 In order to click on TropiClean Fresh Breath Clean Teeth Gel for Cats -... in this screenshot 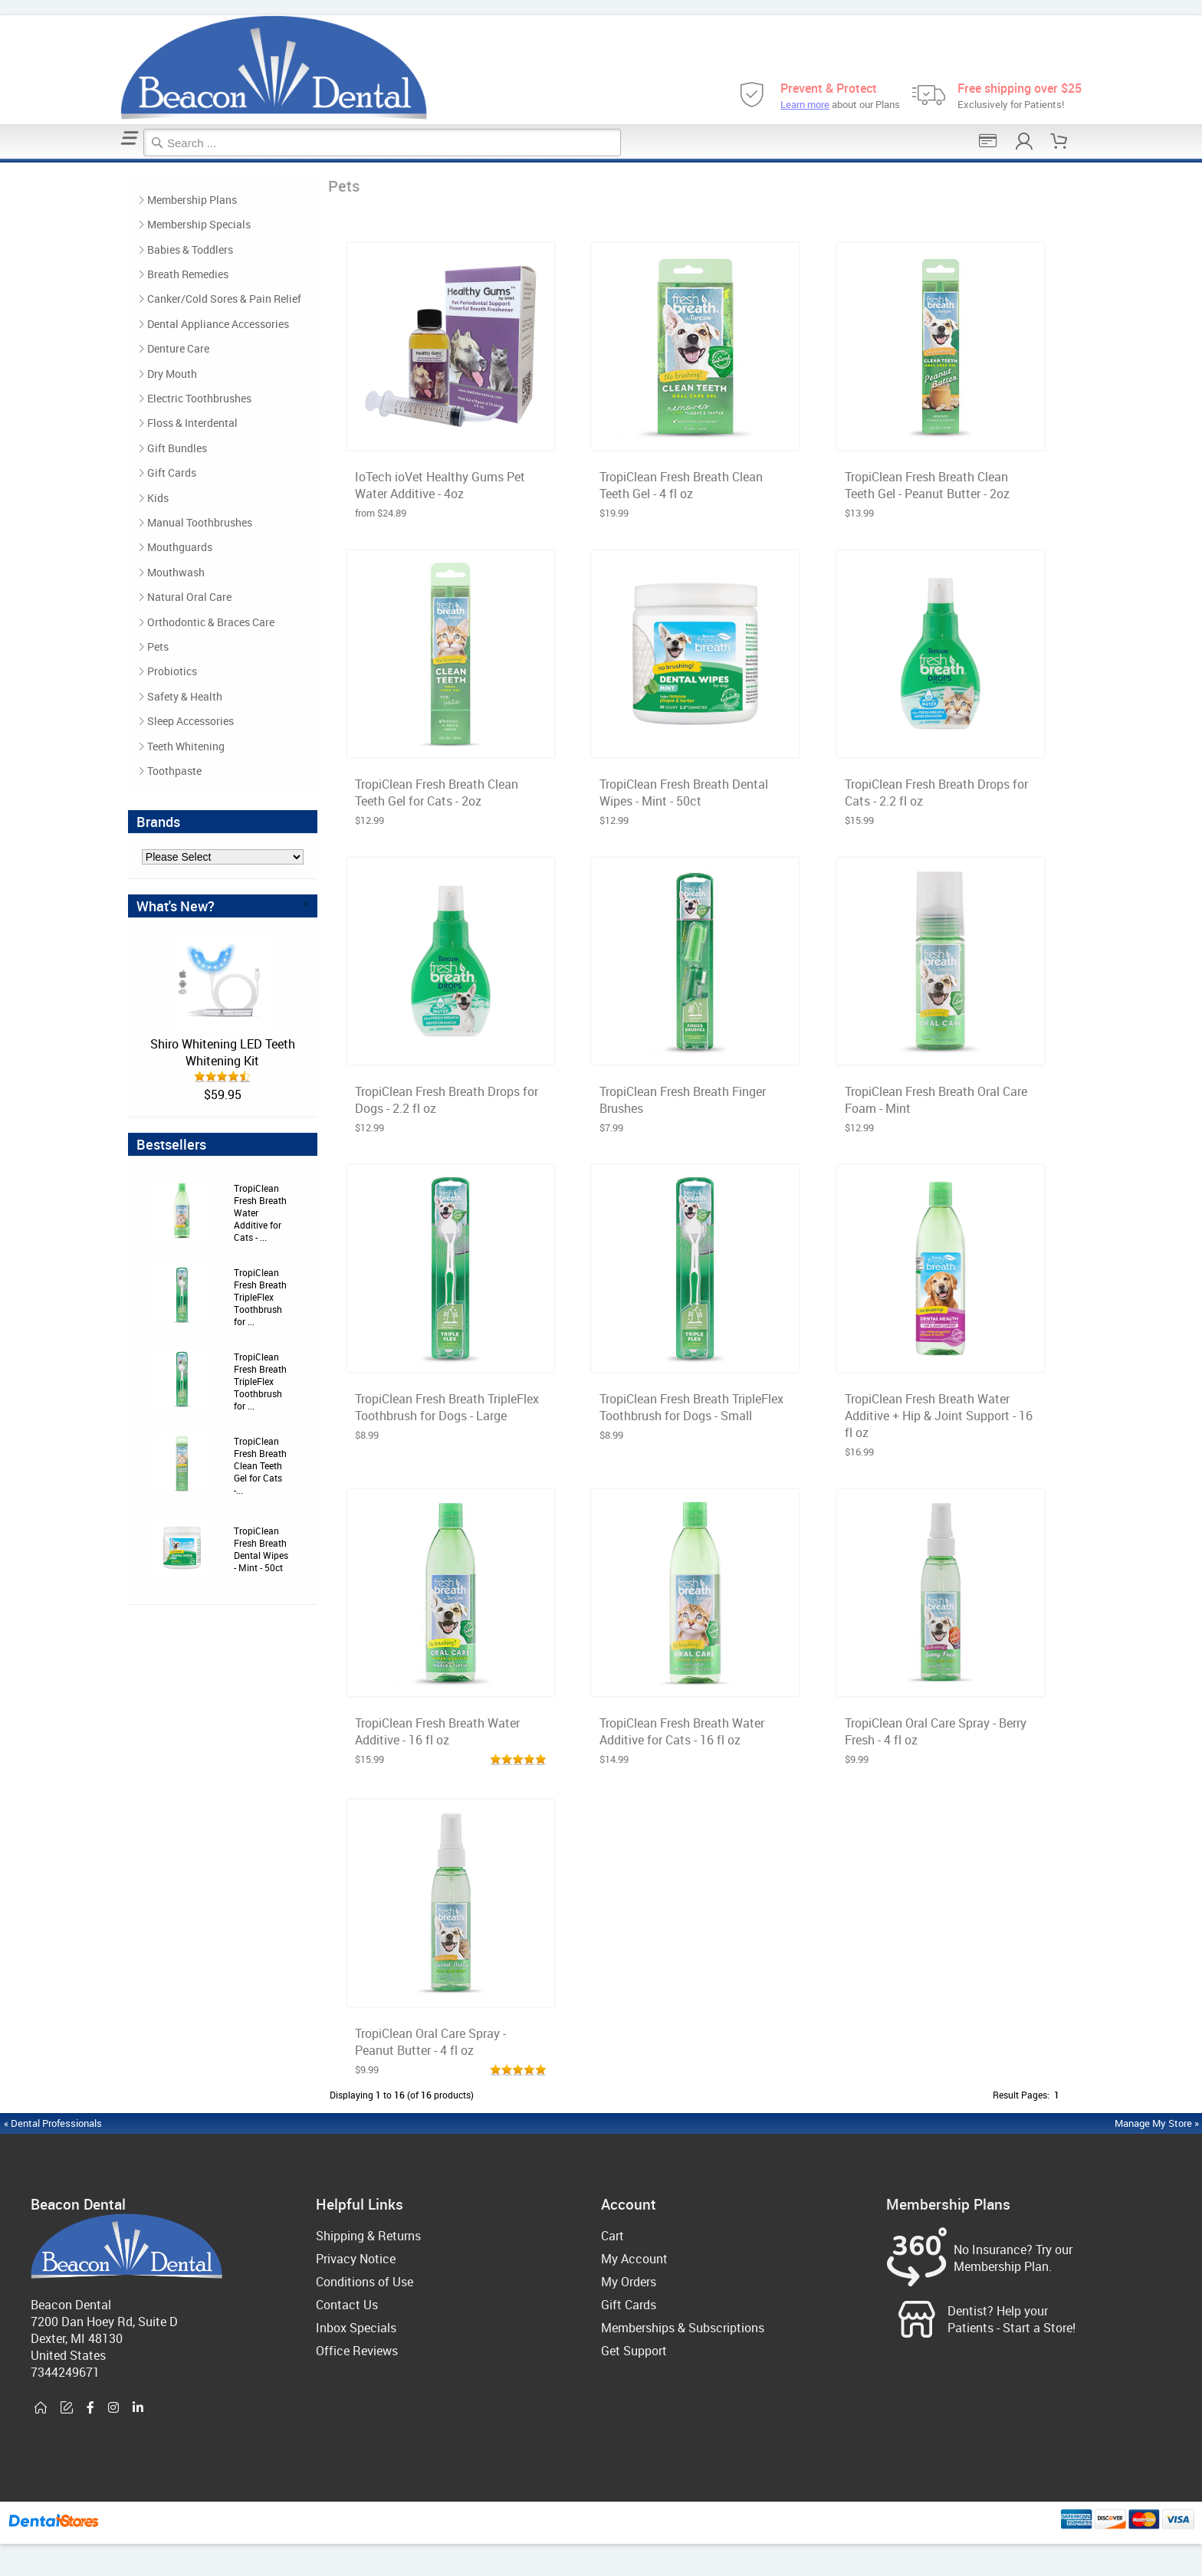, I will do `click(260, 1465)`.